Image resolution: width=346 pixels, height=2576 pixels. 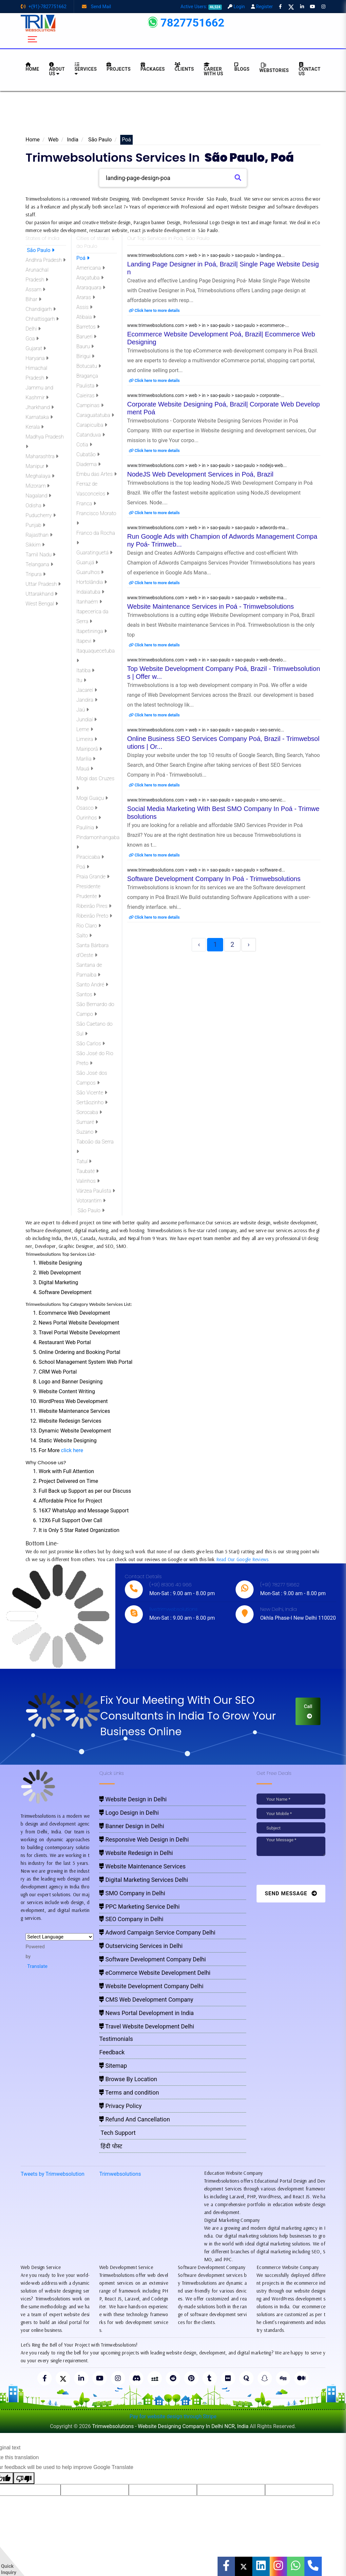 What do you see at coordinates (23, 2478) in the screenshot?
I see `[Poor translation]` at bounding box center [23, 2478].